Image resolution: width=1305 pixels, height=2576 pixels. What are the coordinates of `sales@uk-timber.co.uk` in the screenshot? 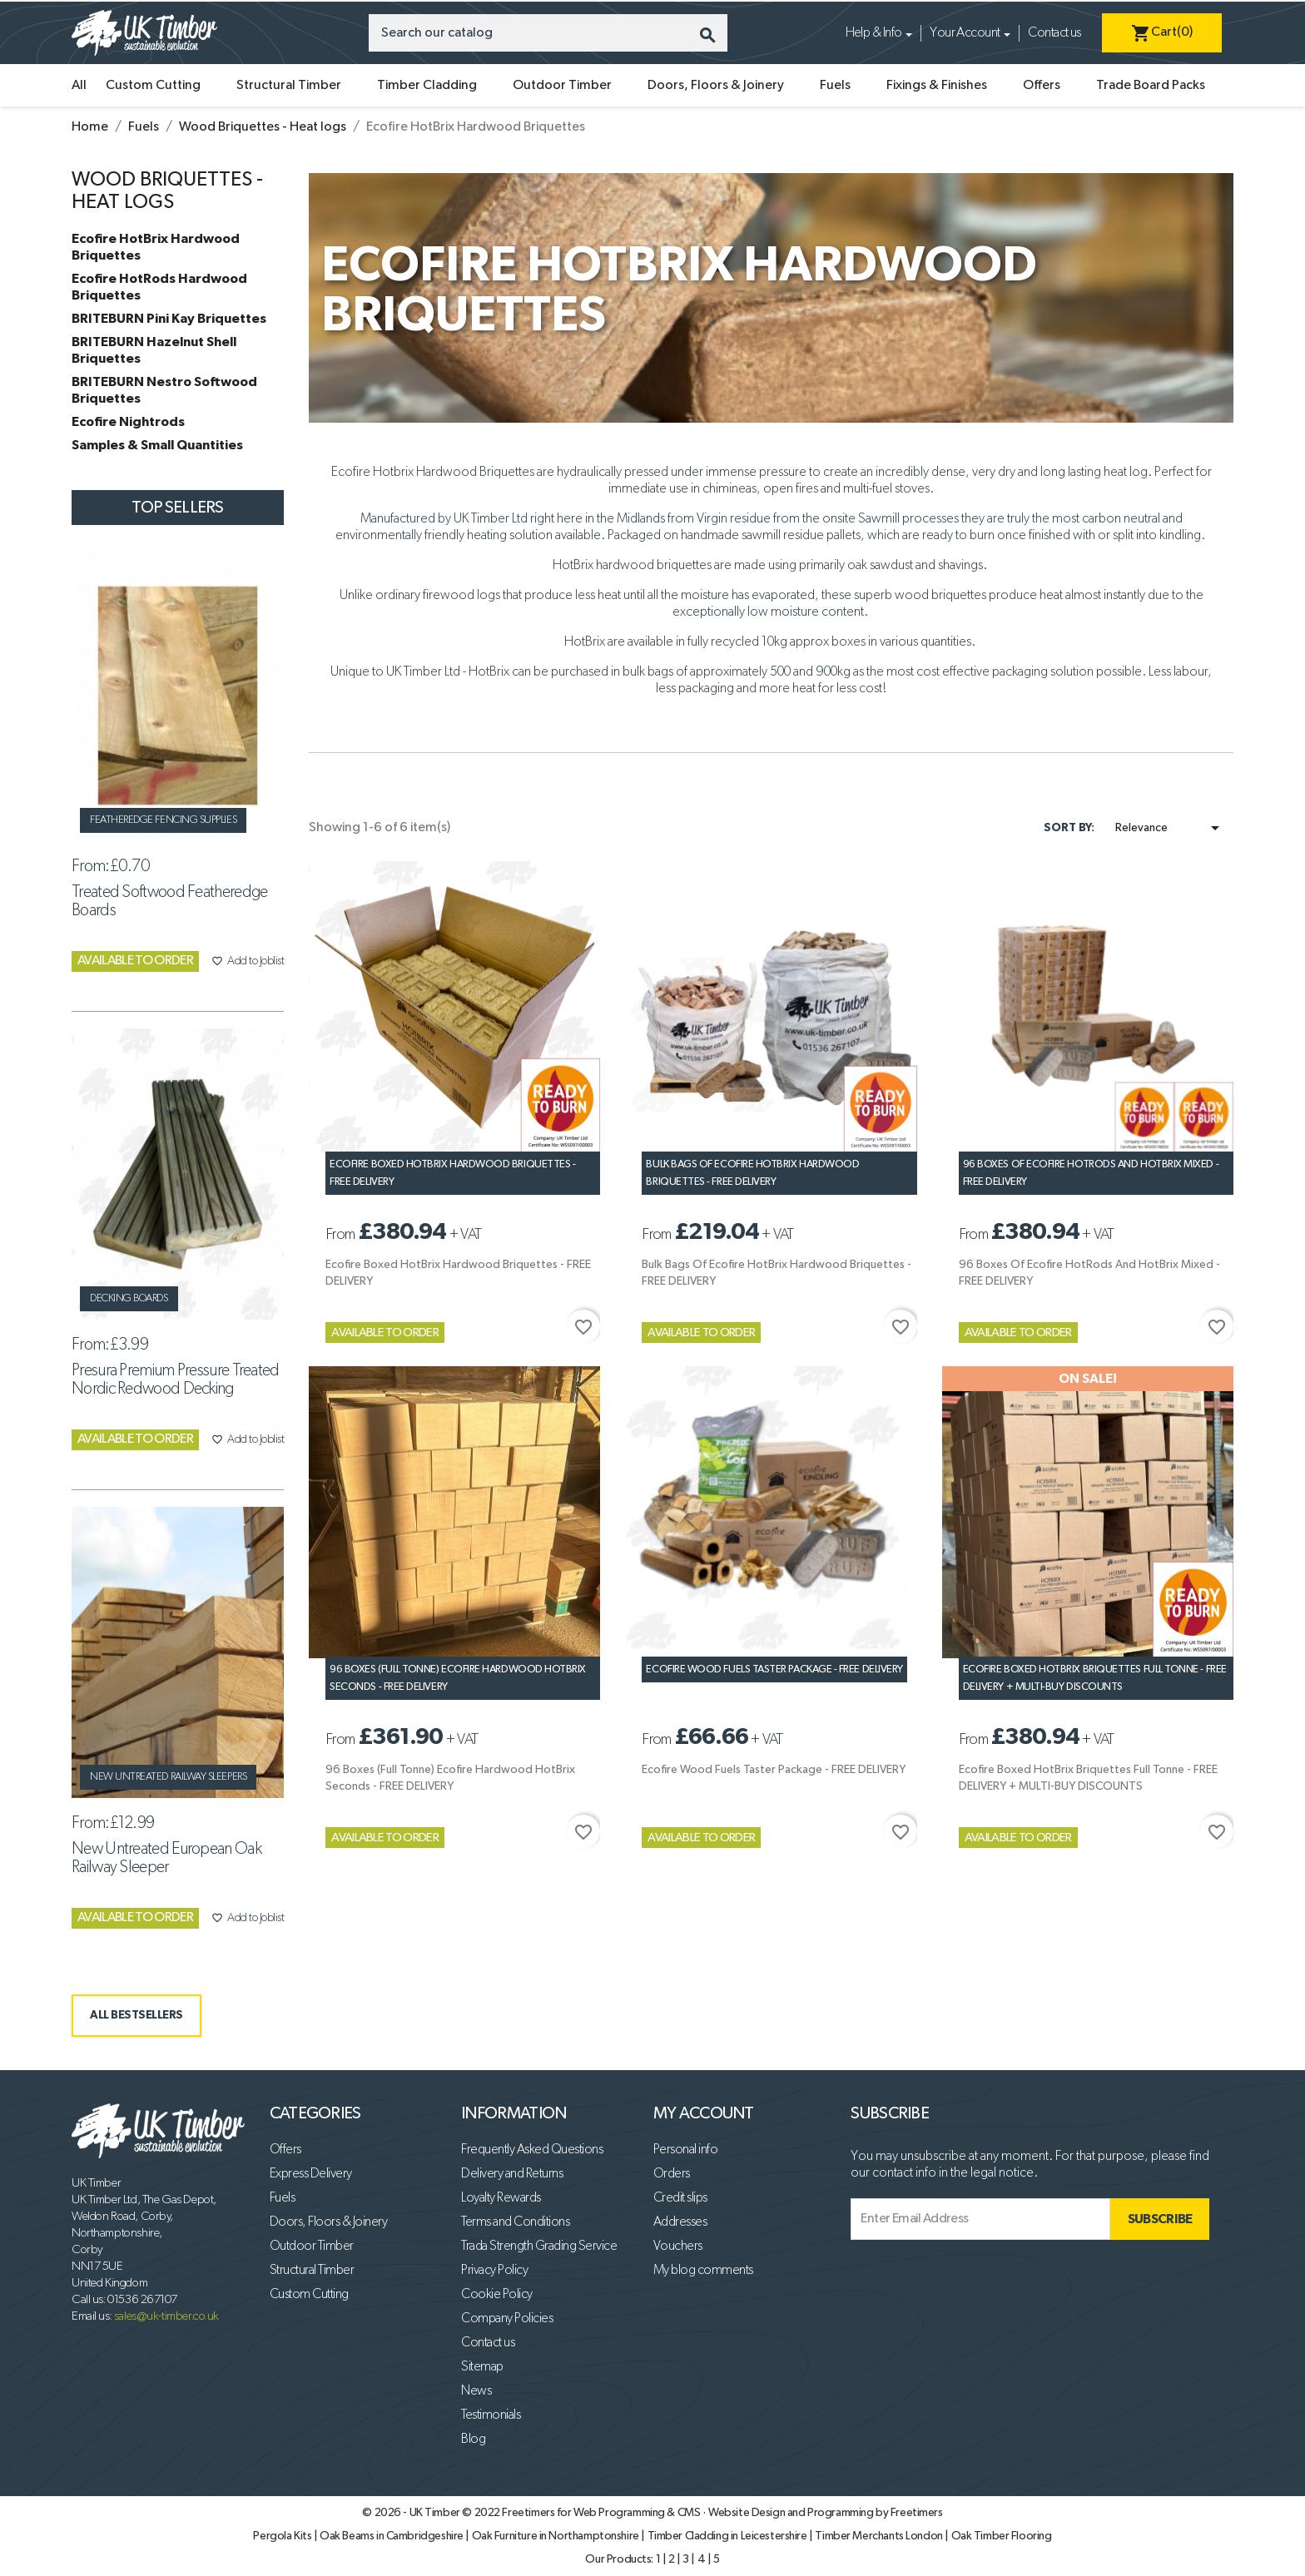 It's located at (166, 2316).